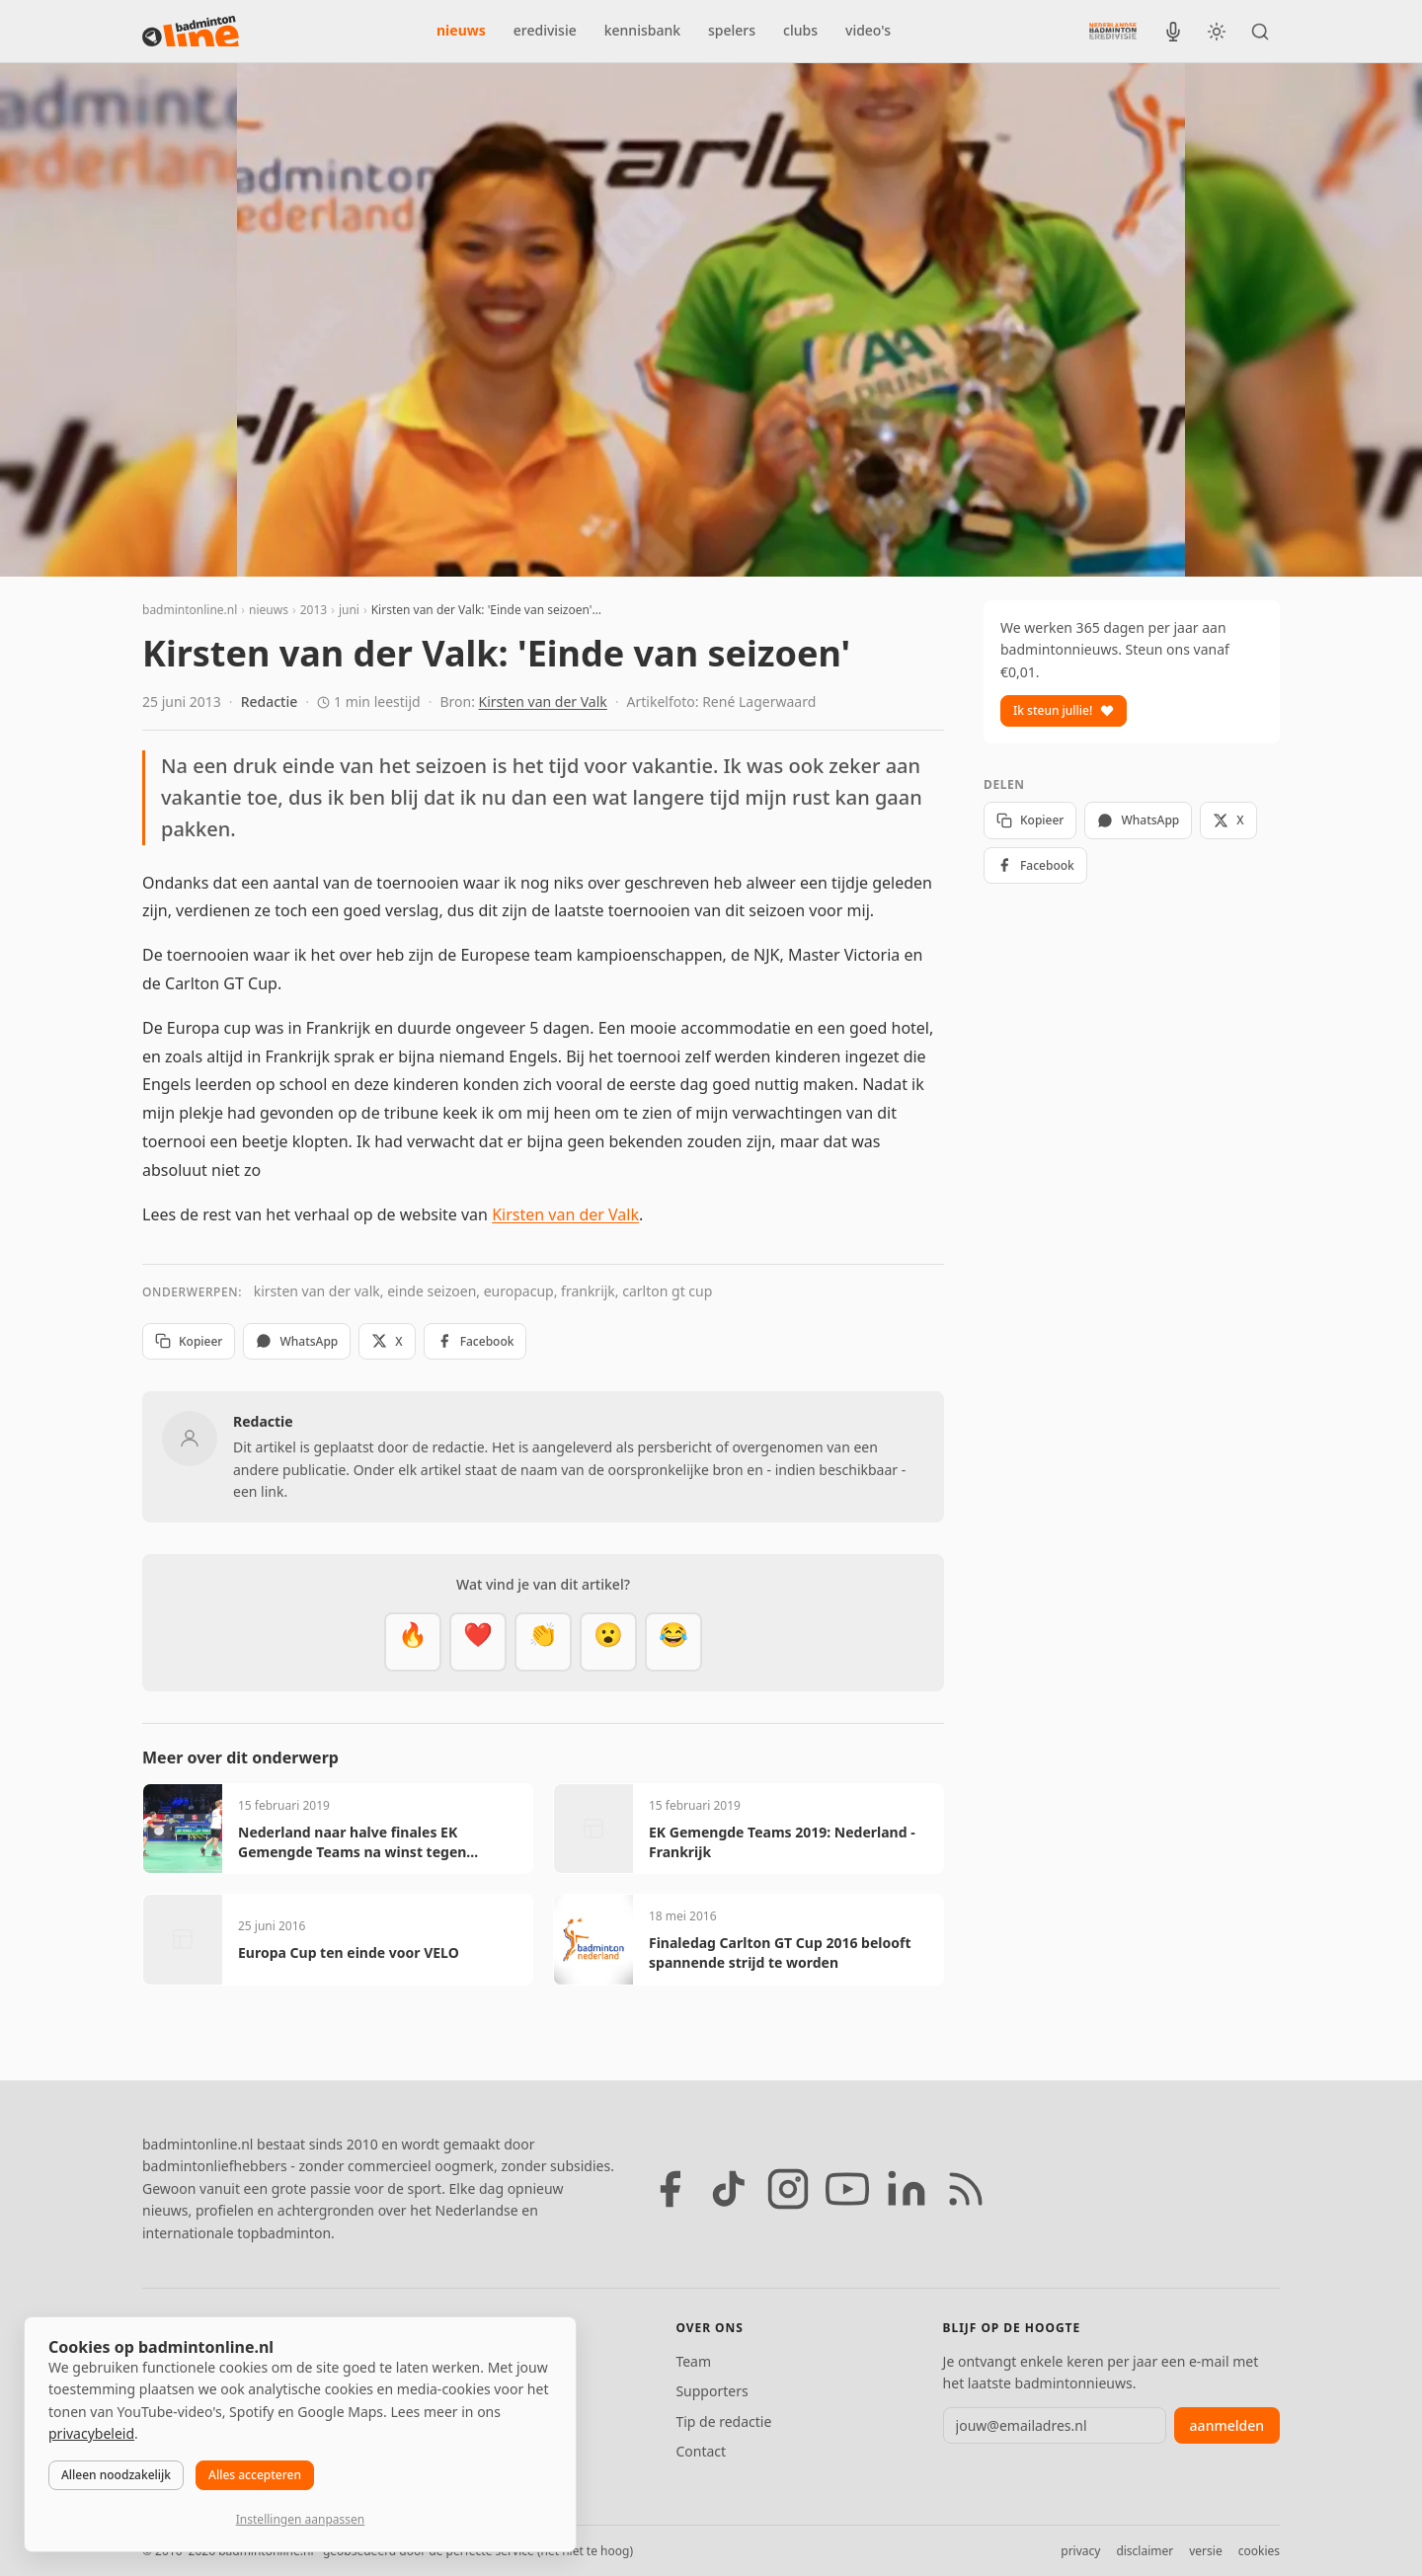 This screenshot has width=1422, height=2576. Describe the element at coordinates (700, 2451) in the screenshot. I see `Contact` at that location.